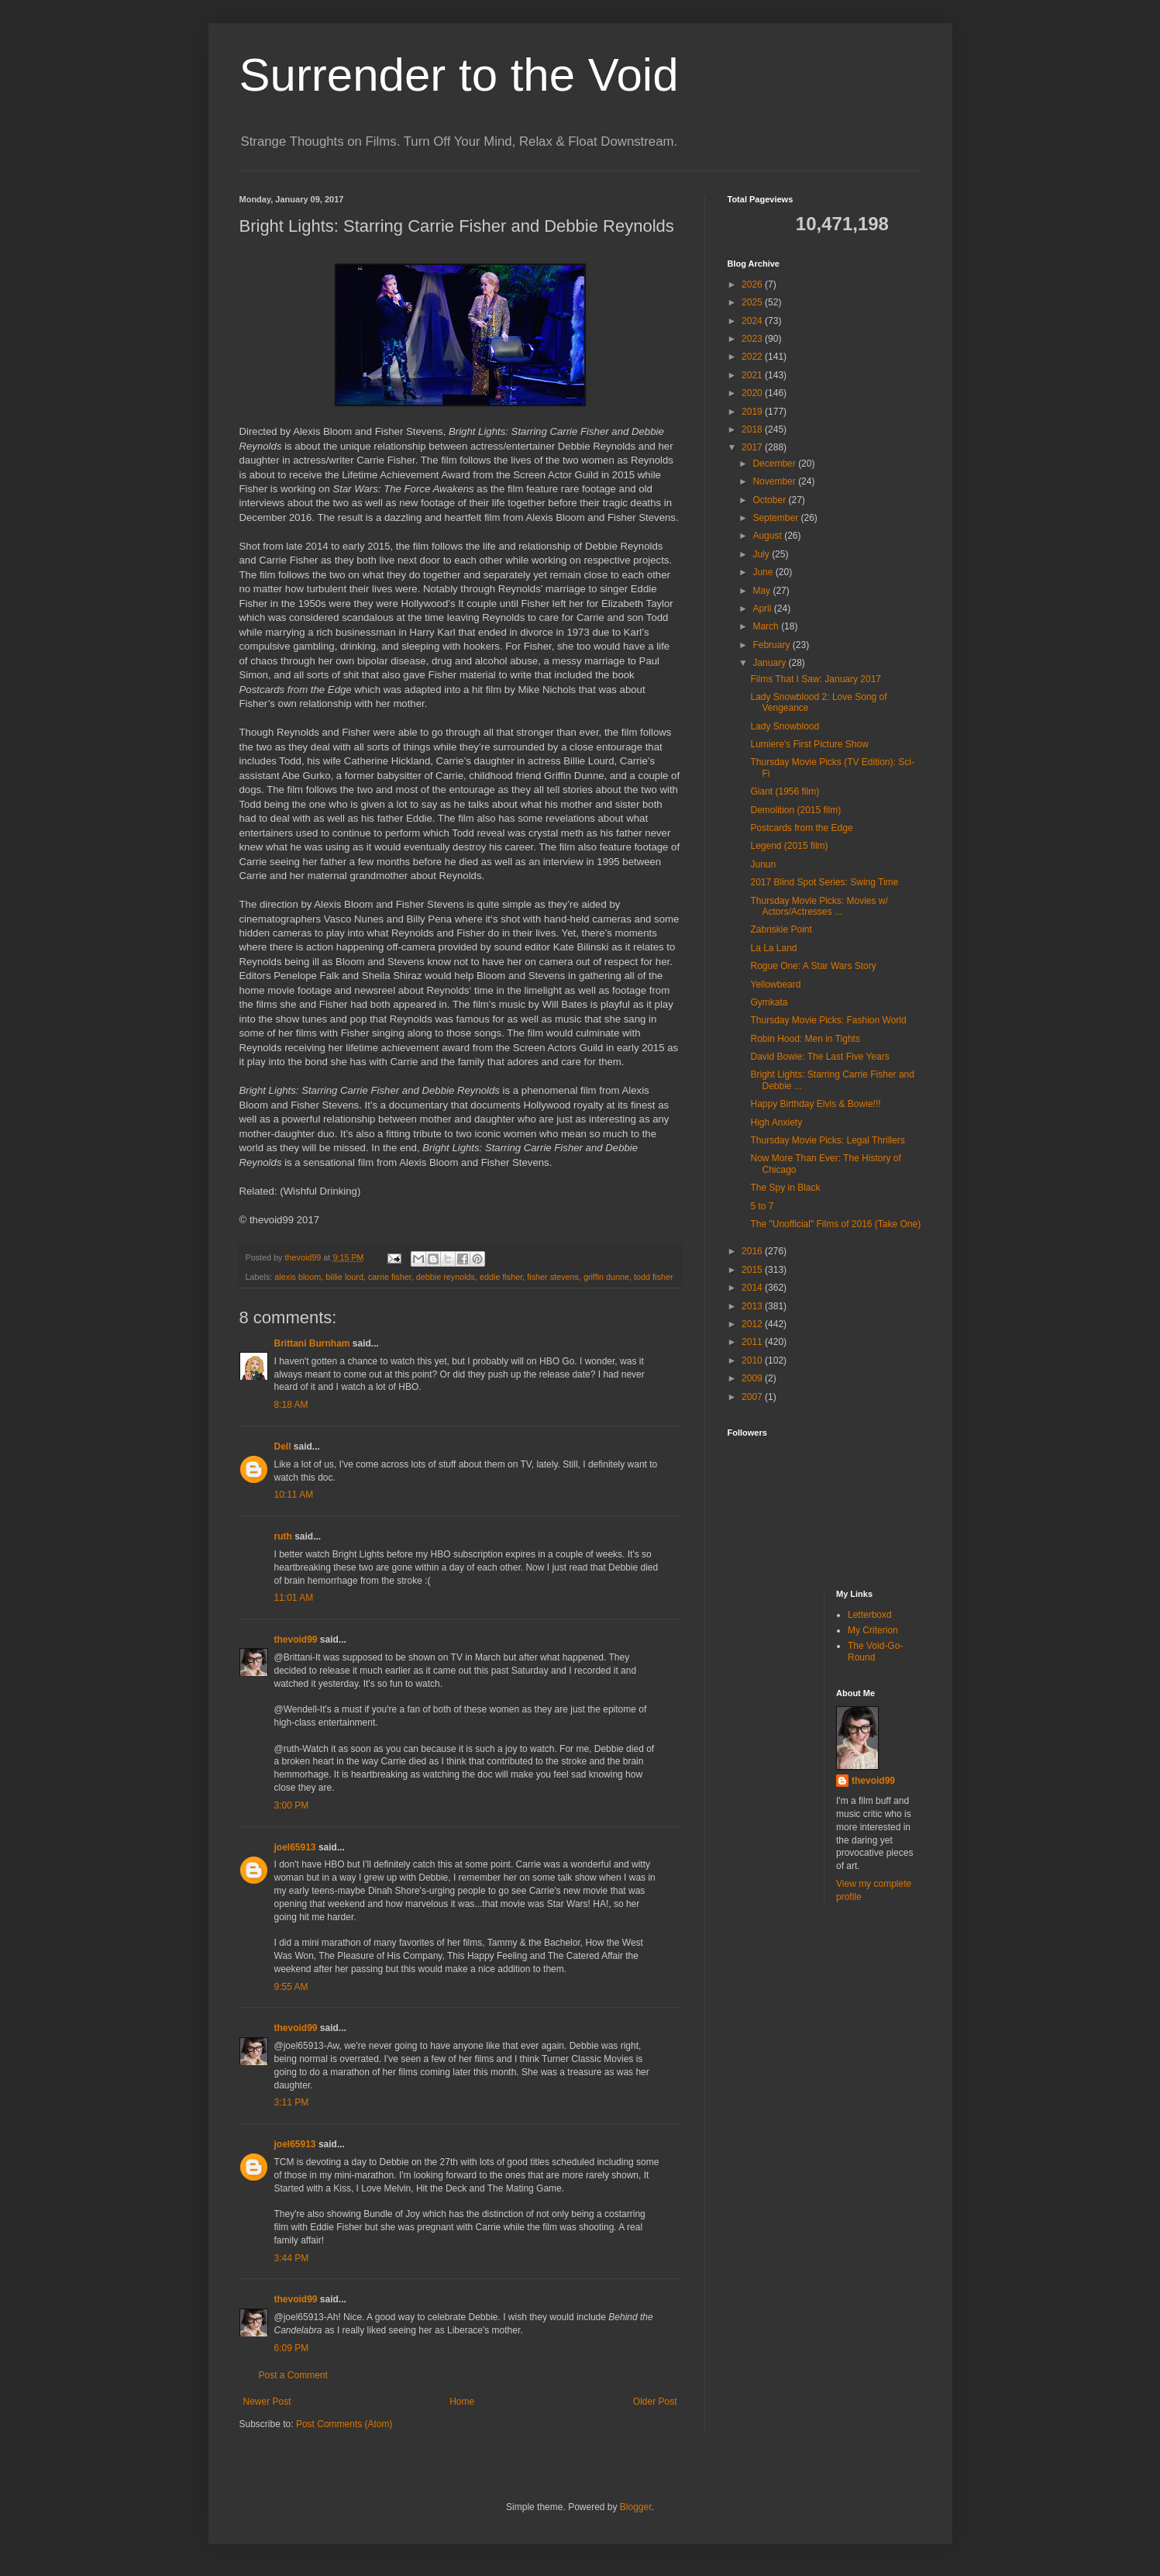 This screenshot has width=1160, height=2576. Describe the element at coordinates (267, 2401) in the screenshot. I see `Newer Post` at that location.